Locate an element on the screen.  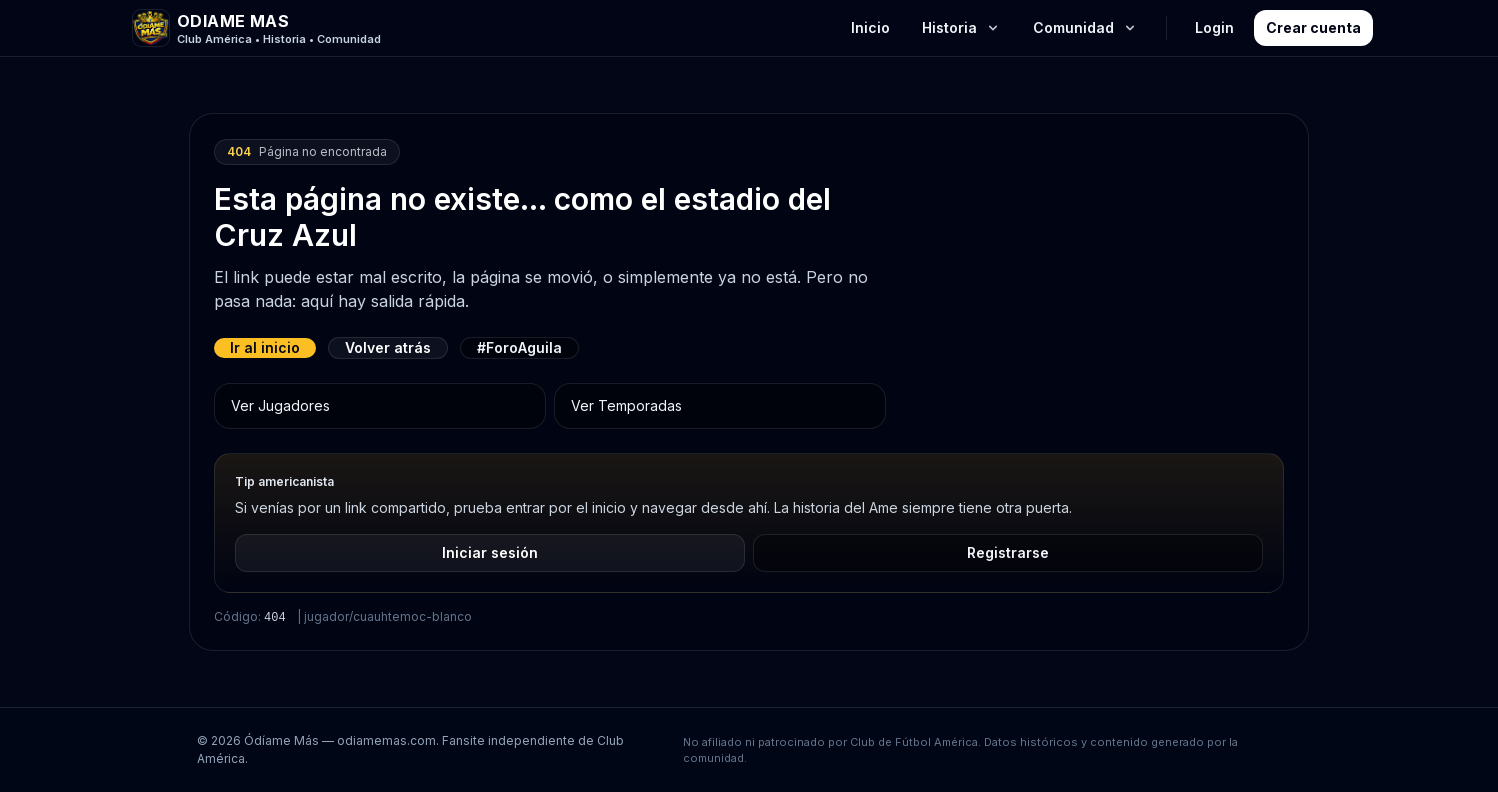
Comunidad is located at coordinates (1085, 27).